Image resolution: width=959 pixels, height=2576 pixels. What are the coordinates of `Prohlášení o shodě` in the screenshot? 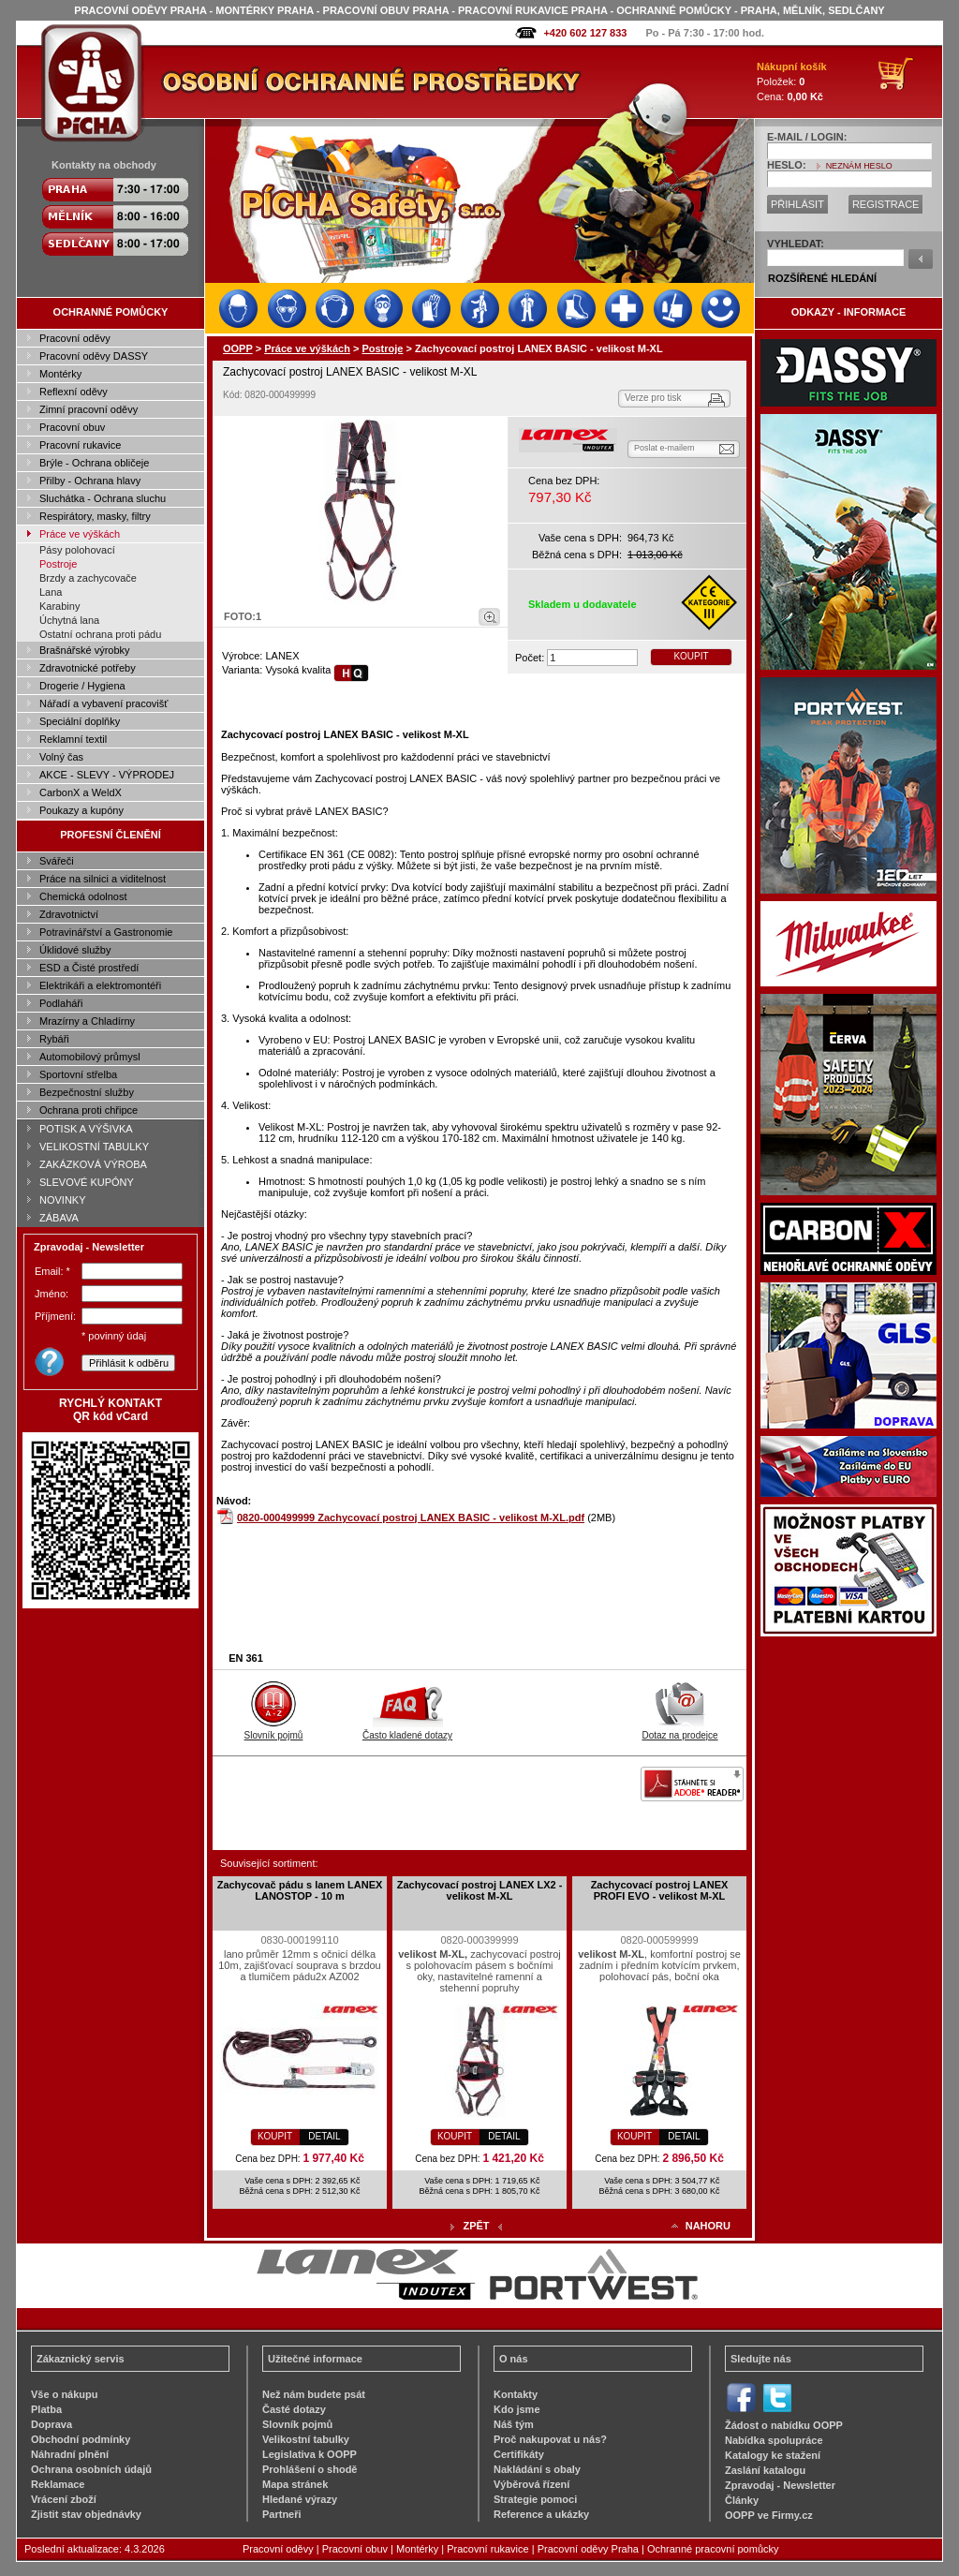 It's located at (309, 2469).